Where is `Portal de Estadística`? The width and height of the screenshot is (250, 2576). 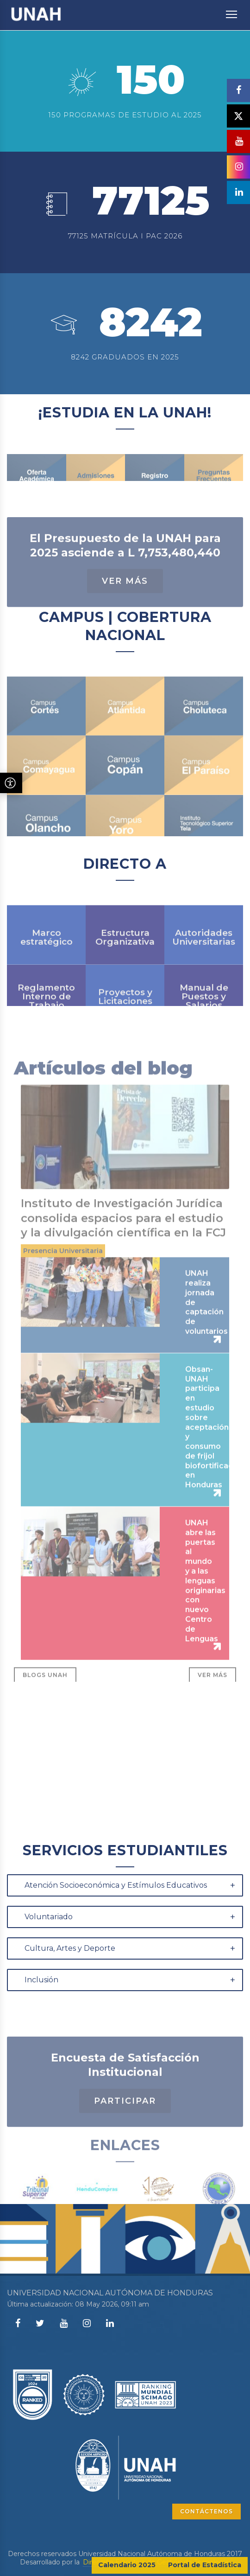 Portal de Estadística is located at coordinates (204, 2565).